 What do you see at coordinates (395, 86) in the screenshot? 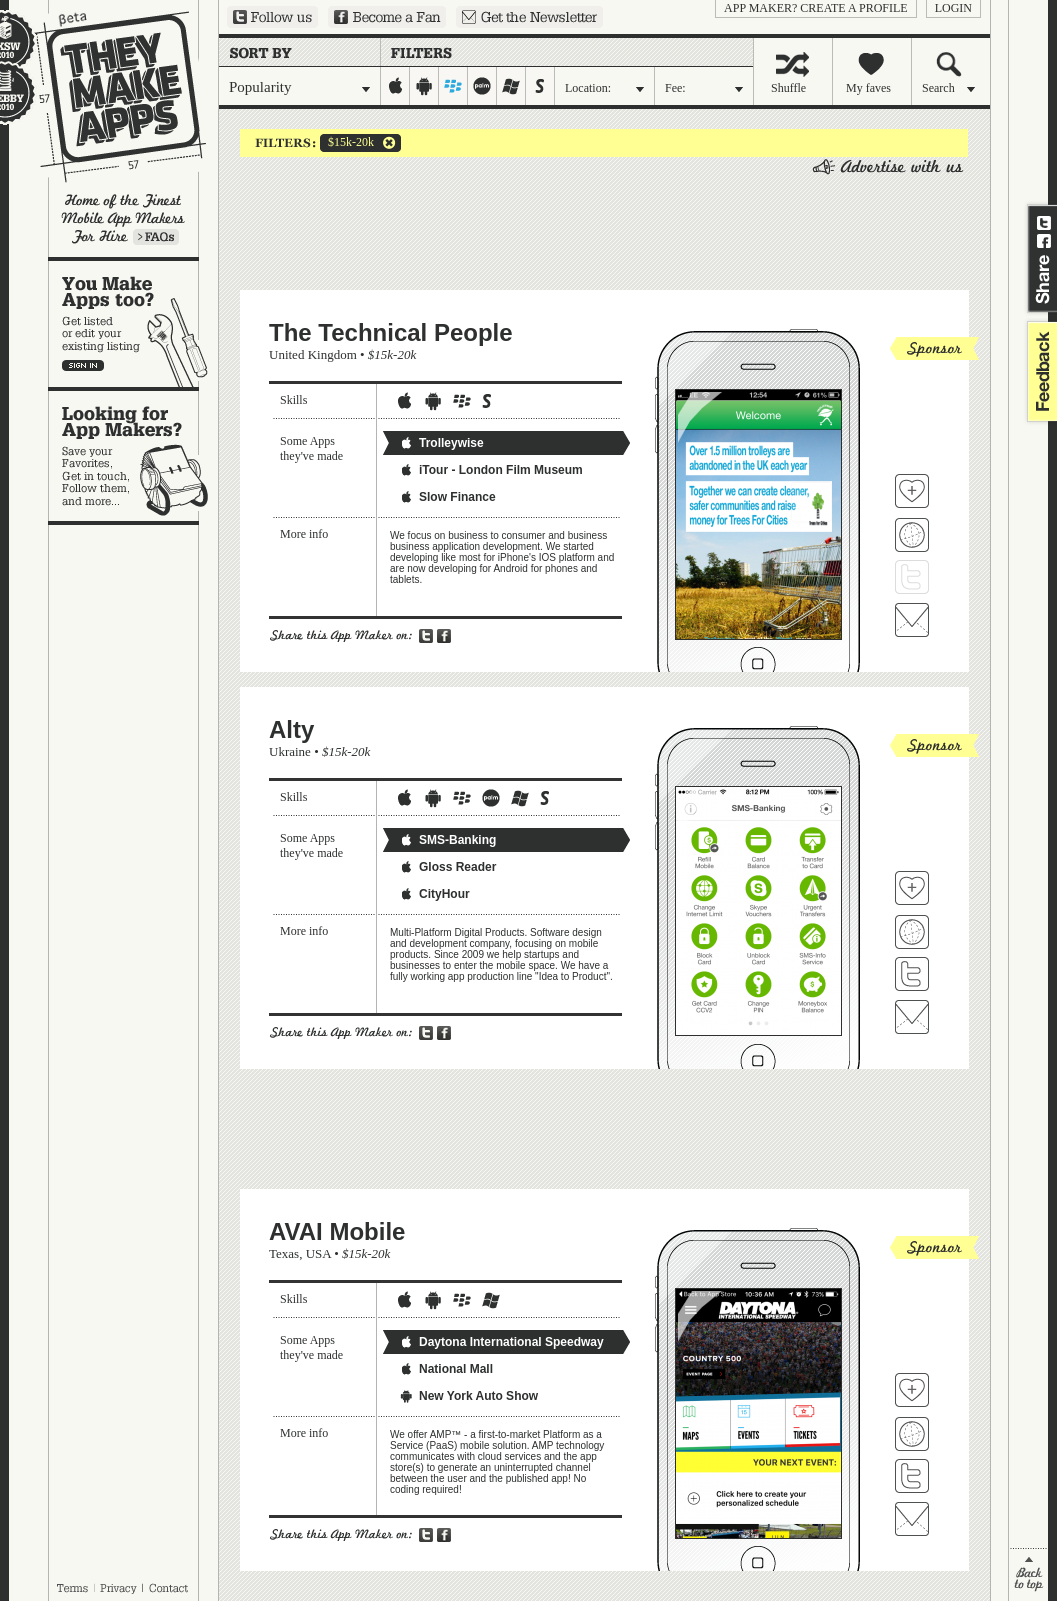
I see `iphone-ipad` at bounding box center [395, 86].